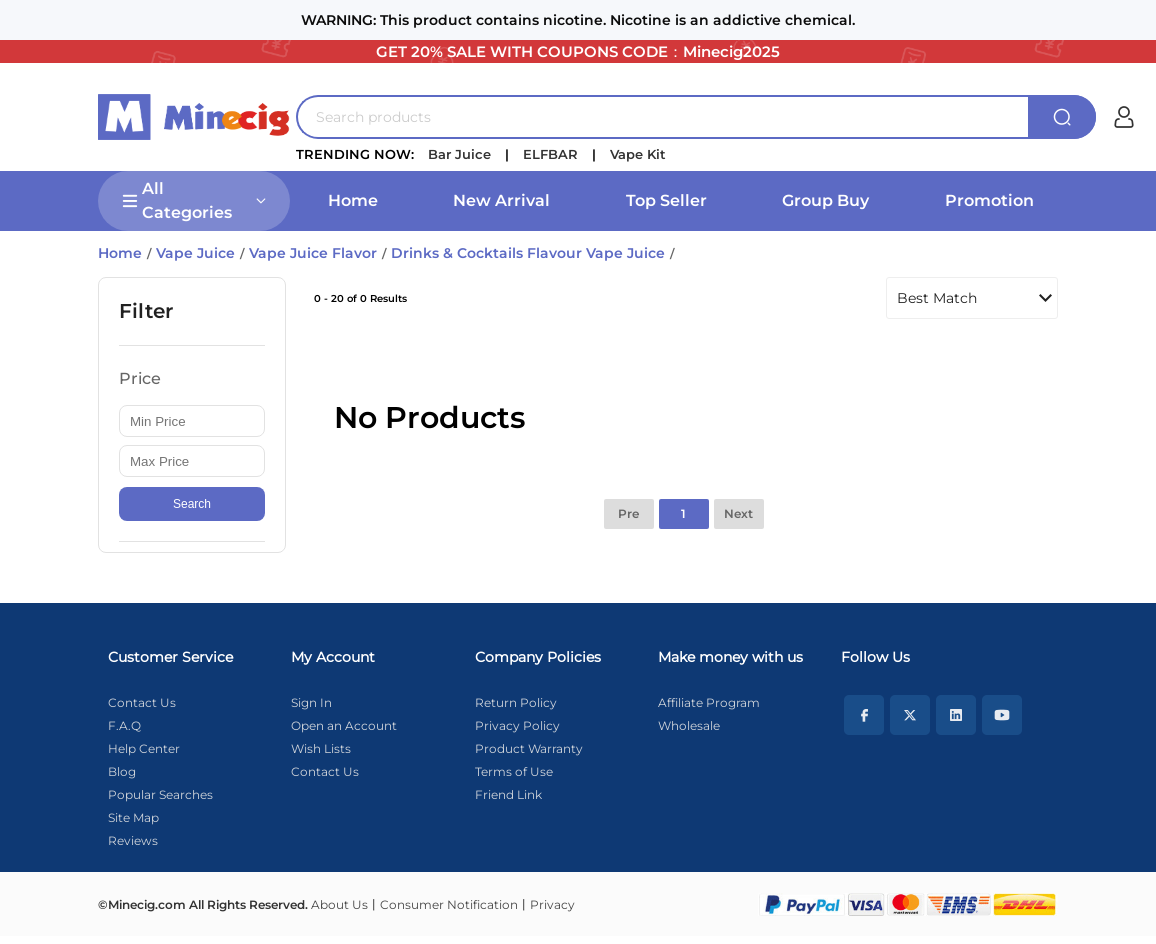 The height and width of the screenshot is (944, 1156). What do you see at coordinates (552, 904) in the screenshot?
I see `Privacy` at bounding box center [552, 904].